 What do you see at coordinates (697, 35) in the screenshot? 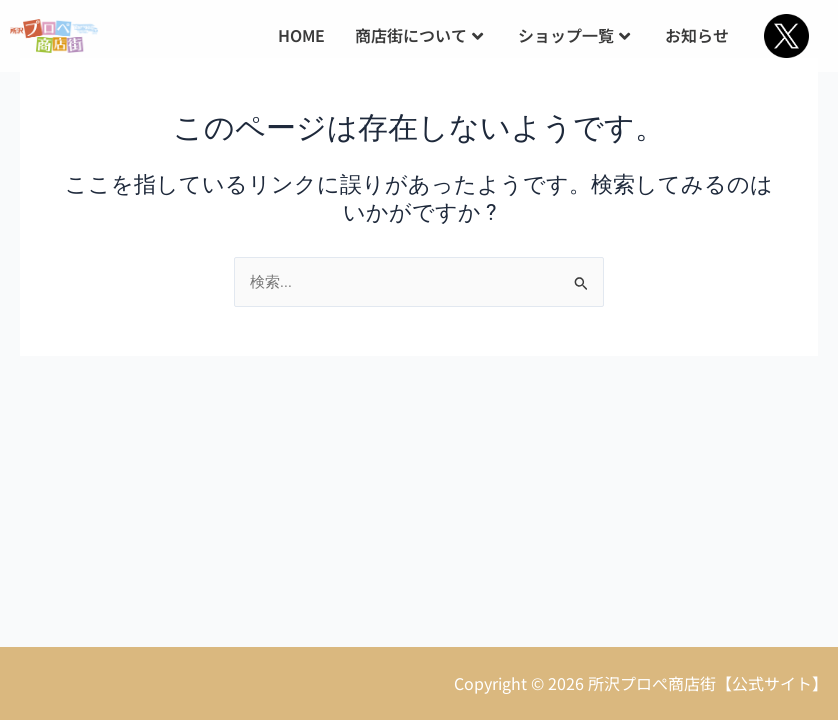
I see `お知らせ` at bounding box center [697, 35].